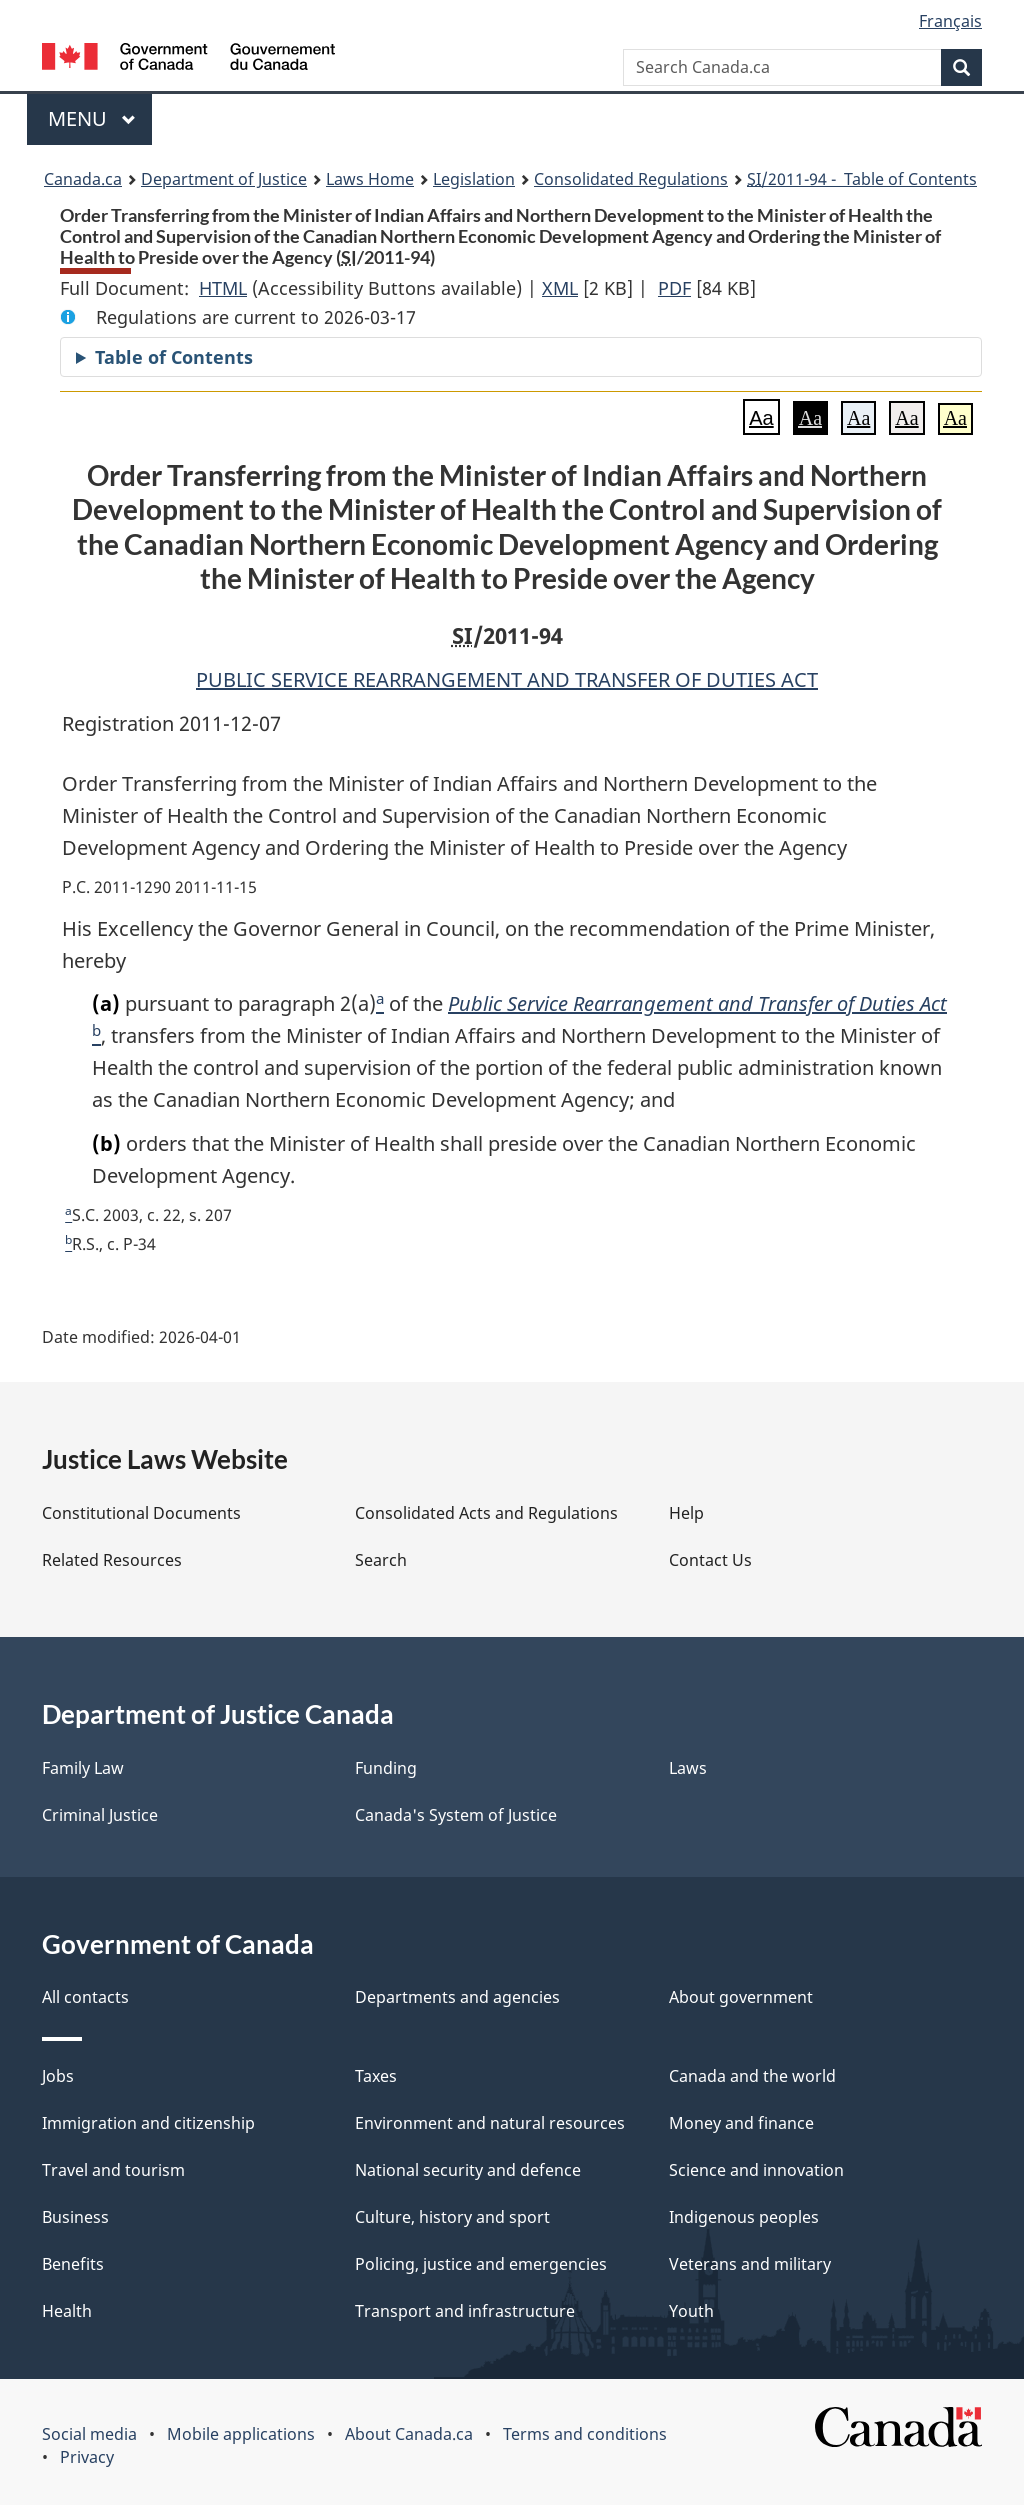  Describe the element at coordinates (686, 1513) in the screenshot. I see `Help` at that location.